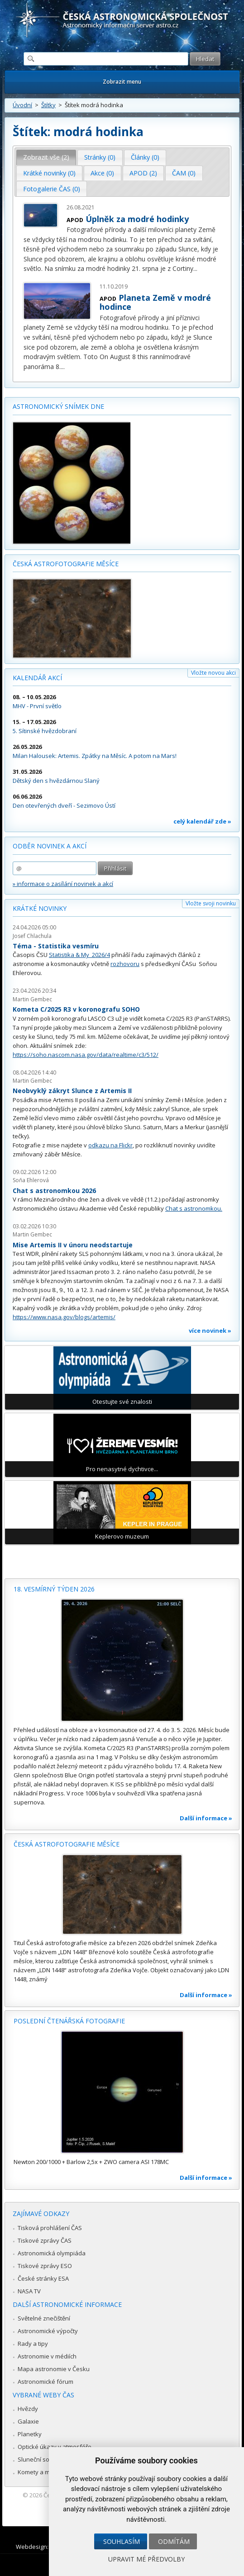 The height and width of the screenshot is (2576, 244). What do you see at coordinates (79, 955) in the screenshot?
I see `Statistika & My 2026/4` at bounding box center [79, 955].